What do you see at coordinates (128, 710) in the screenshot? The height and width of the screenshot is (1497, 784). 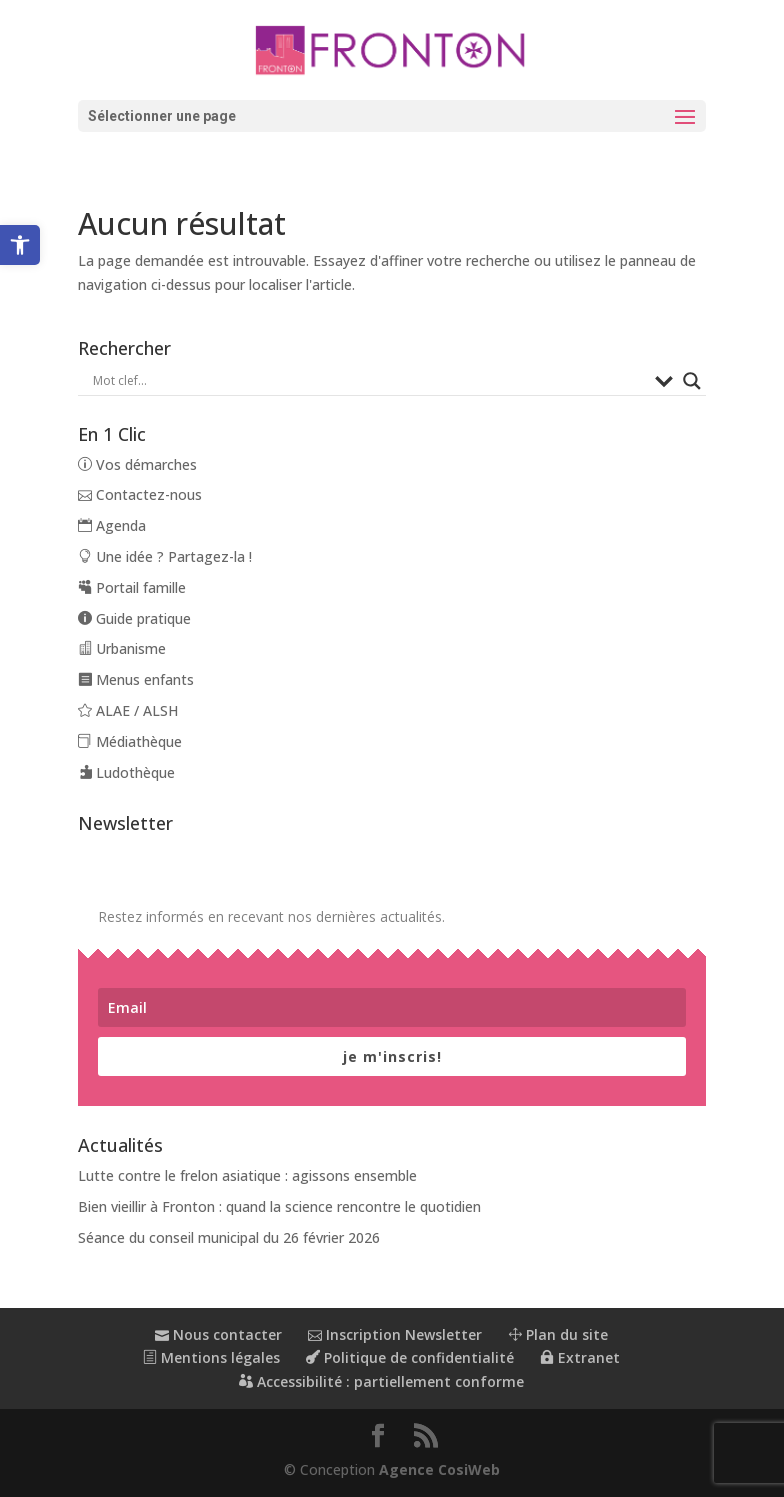 I see `ALAE / ALSH [link]` at bounding box center [128, 710].